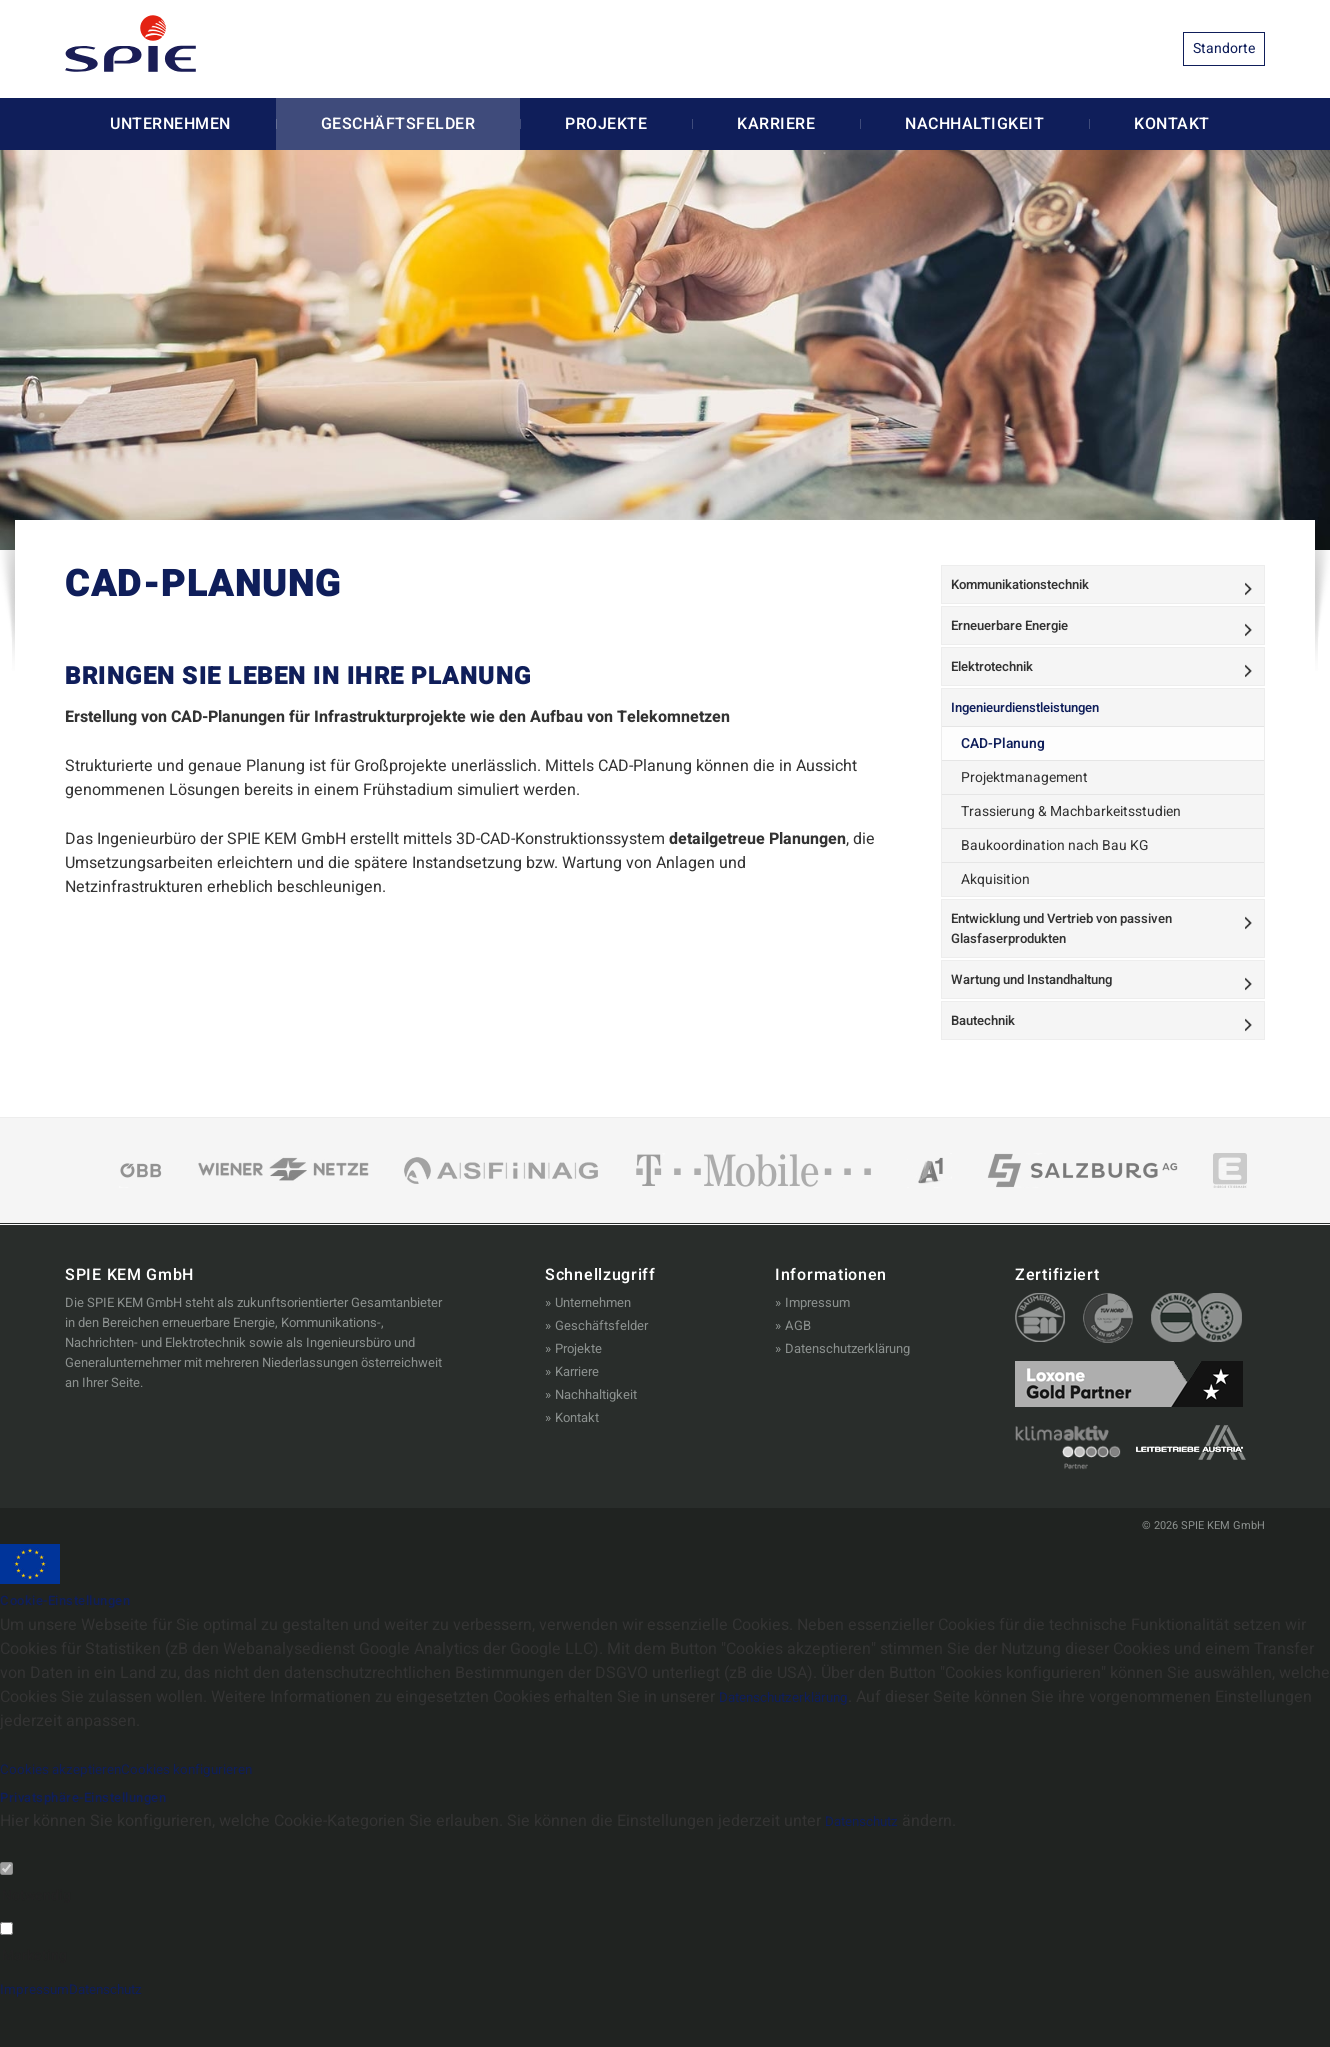 The height and width of the screenshot is (2047, 1330). Describe the element at coordinates (1024, 806) in the screenshot. I see `Projektmanagement` at that location.